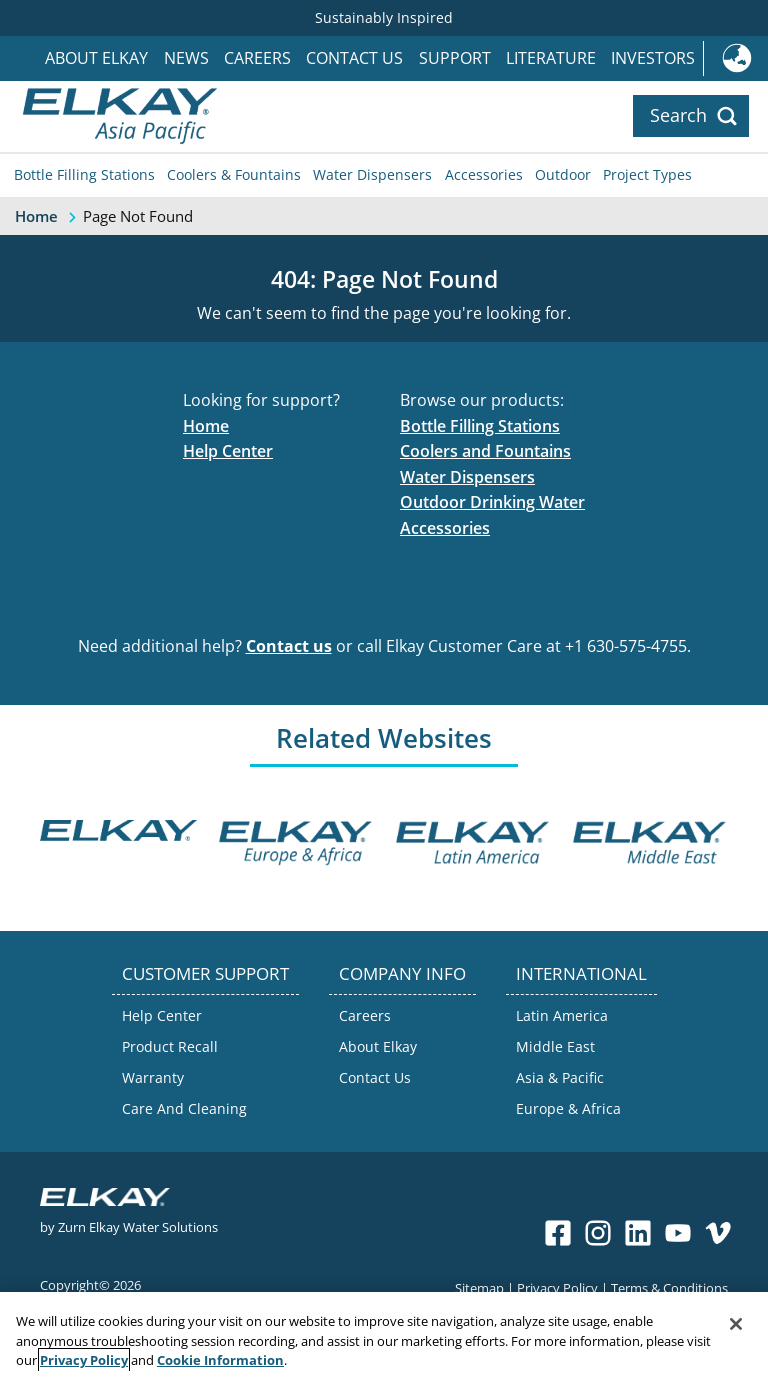  What do you see at coordinates (557, 1287) in the screenshot?
I see `Privacy Policy` at bounding box center [557, 1287].